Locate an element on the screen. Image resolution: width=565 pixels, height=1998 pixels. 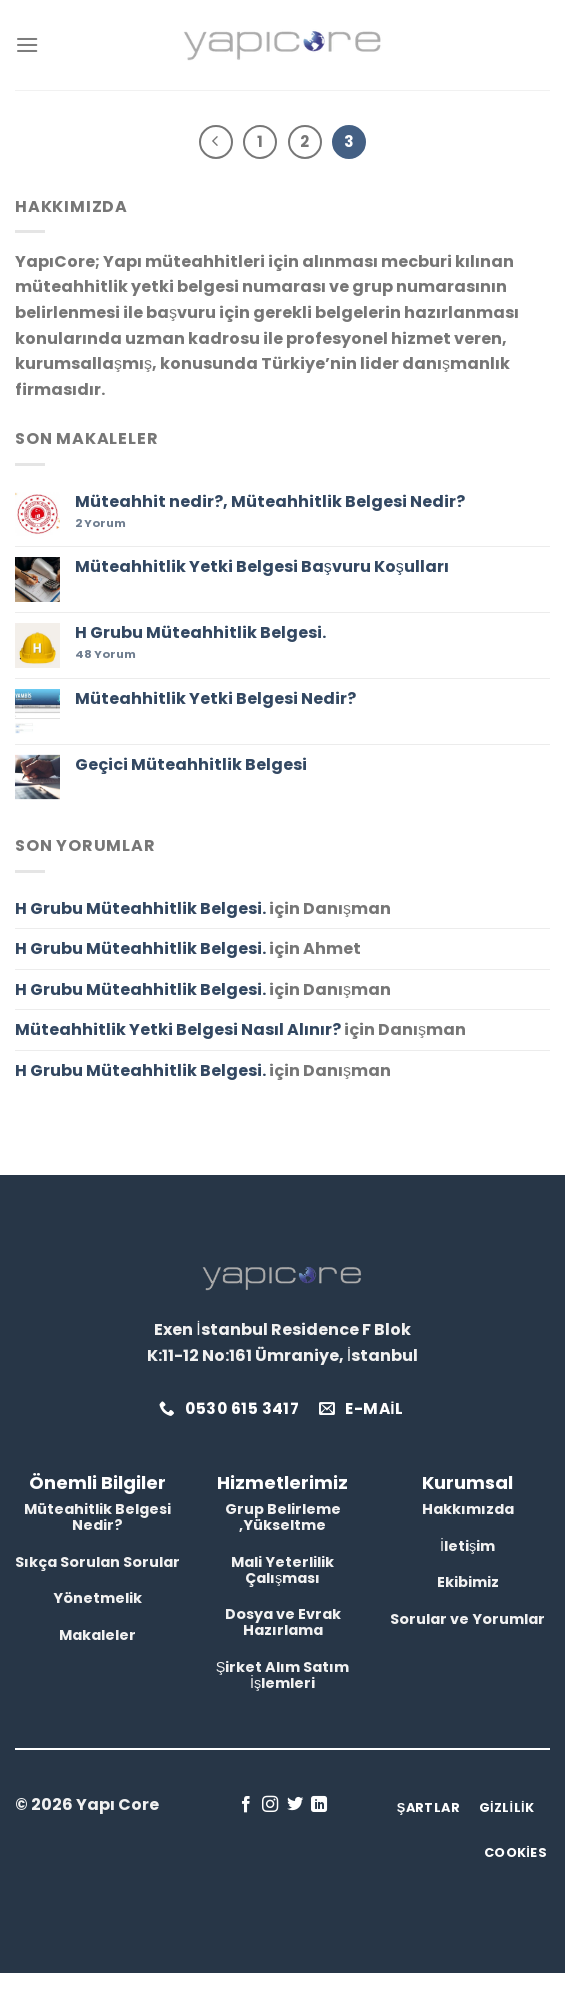
Mali Yeterlilik Çalışması is located at coordinates (282, 1570).